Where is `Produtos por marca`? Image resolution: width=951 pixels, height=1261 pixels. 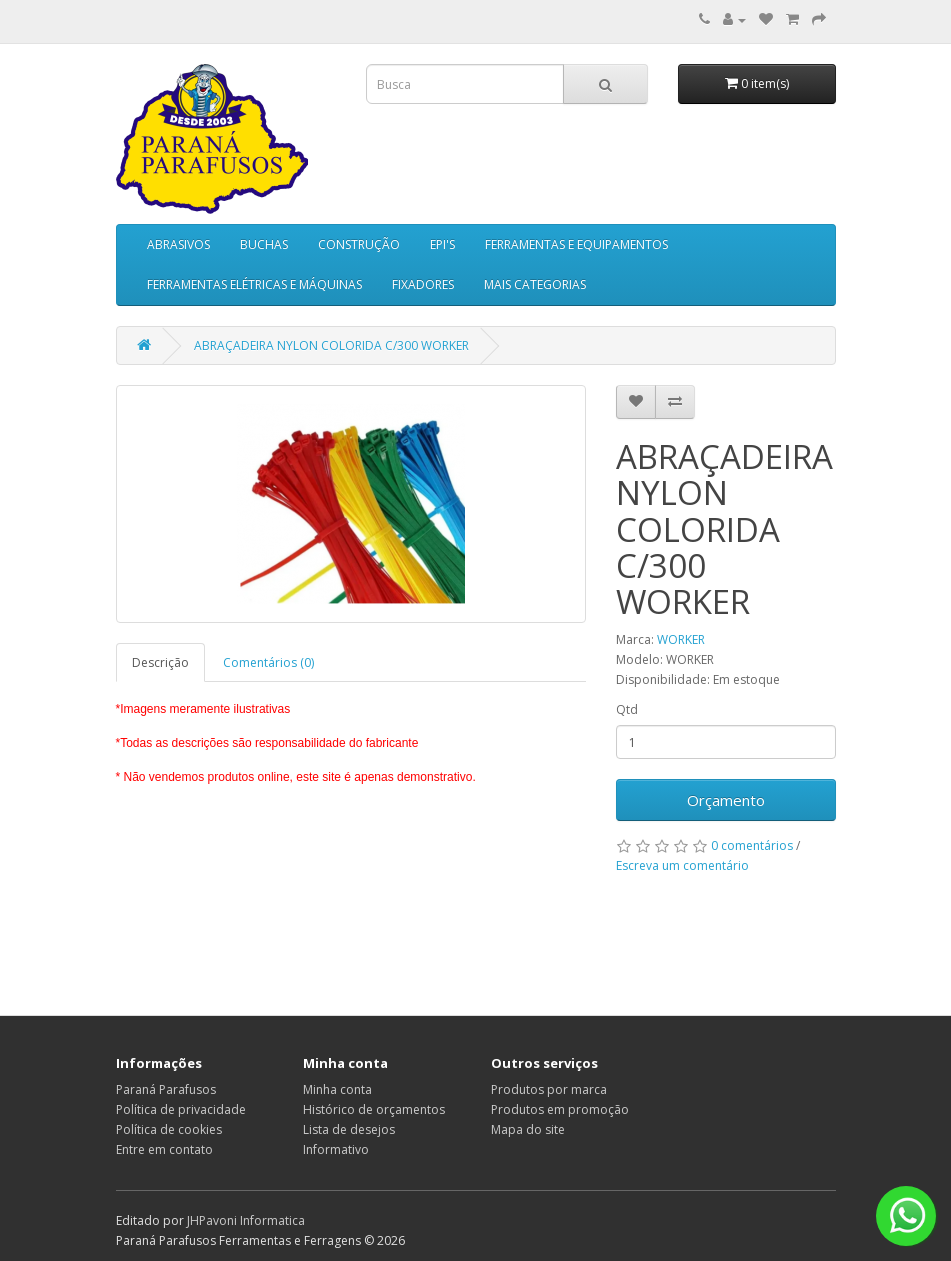 Produtos por marca is located at coordinates (549, 1089).